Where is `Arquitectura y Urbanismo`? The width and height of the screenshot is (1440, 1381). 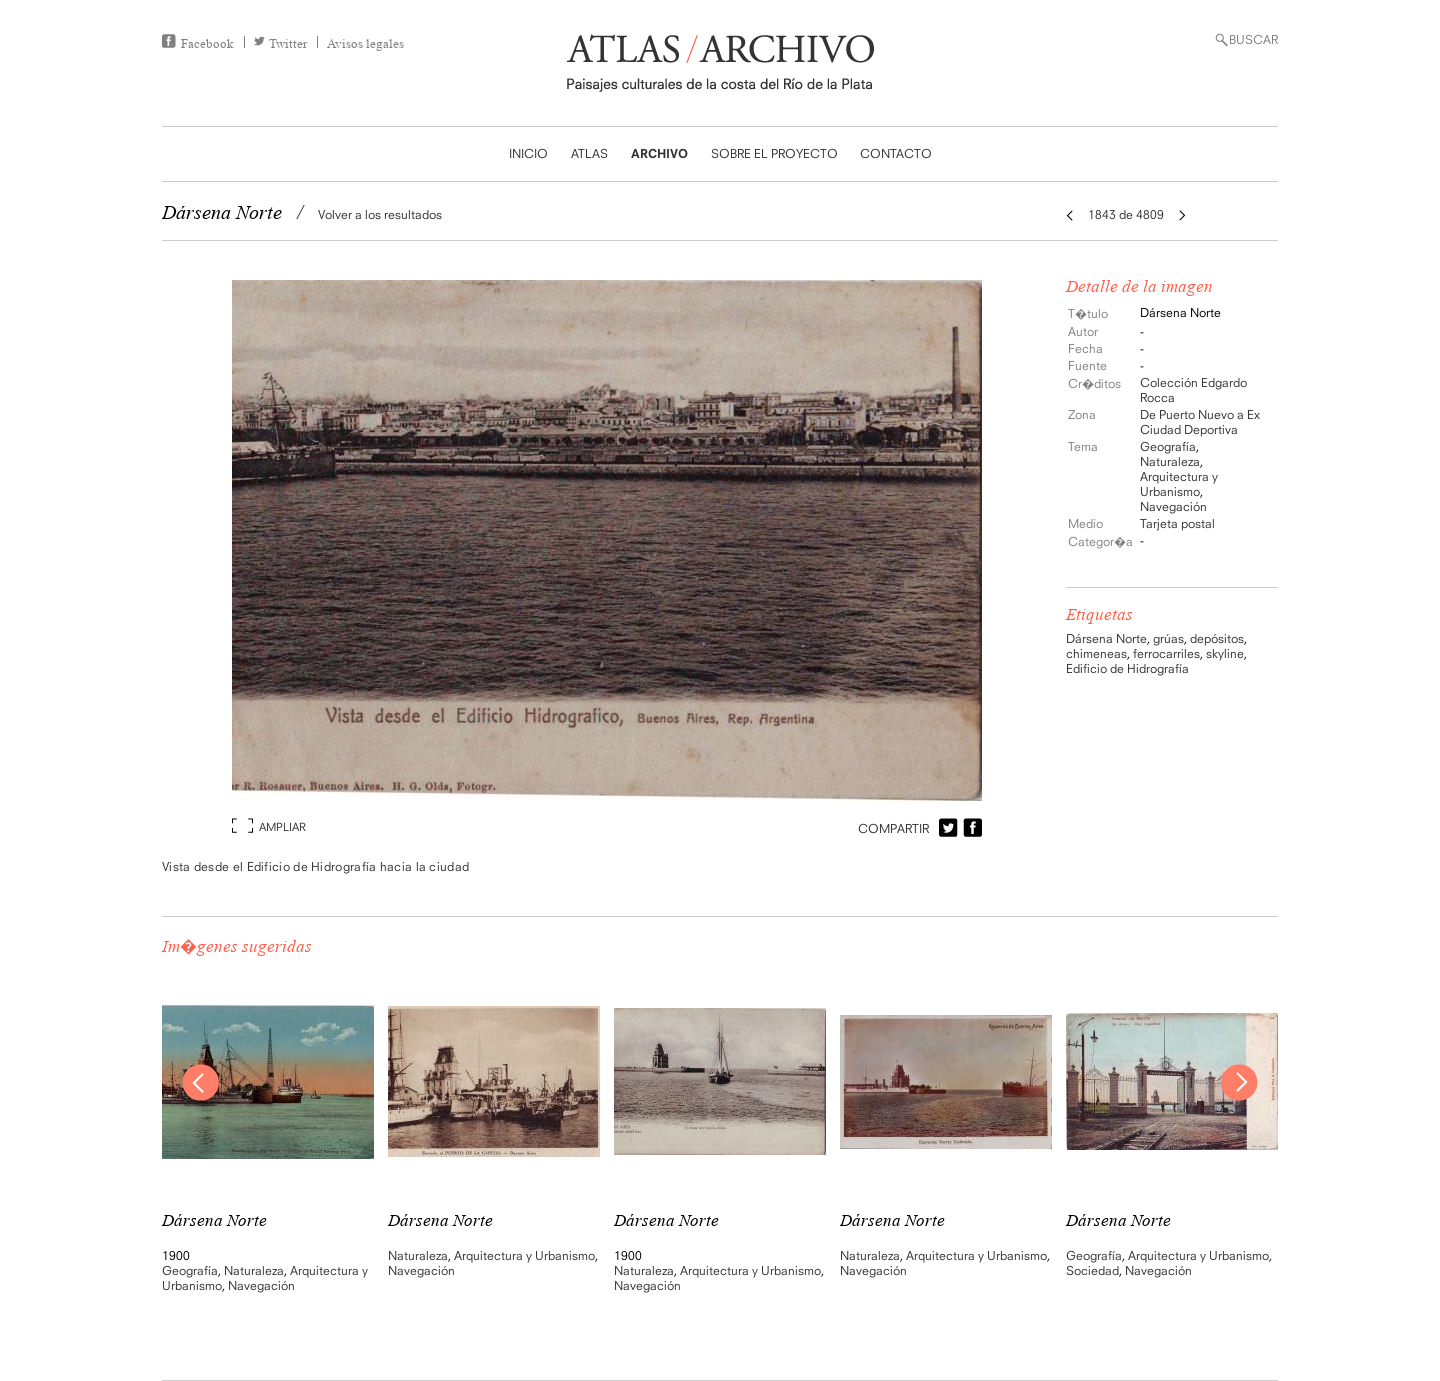 Arquitectura y Urbanismo is located at coordinates (1179, 484).